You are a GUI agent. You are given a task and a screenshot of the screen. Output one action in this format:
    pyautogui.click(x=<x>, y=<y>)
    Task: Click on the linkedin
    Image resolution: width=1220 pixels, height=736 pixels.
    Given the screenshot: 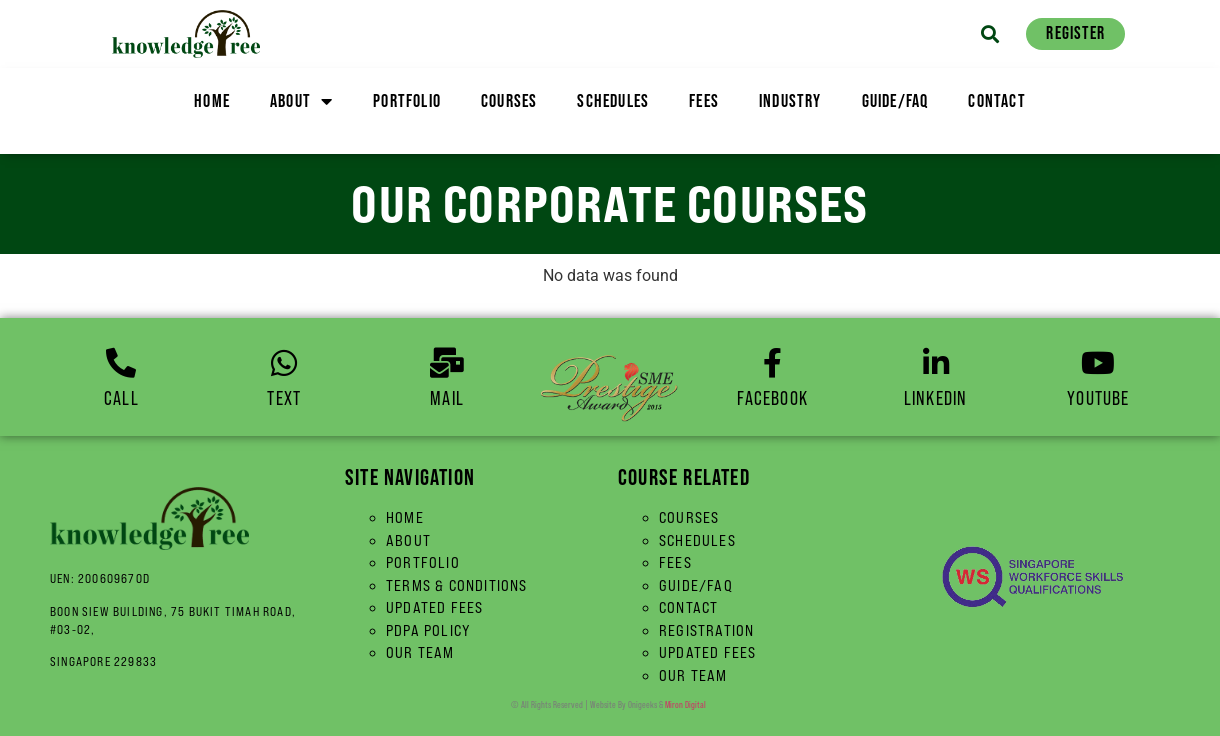 What is the action you would take?
    pyautogui.click(x=936, y=398)
    